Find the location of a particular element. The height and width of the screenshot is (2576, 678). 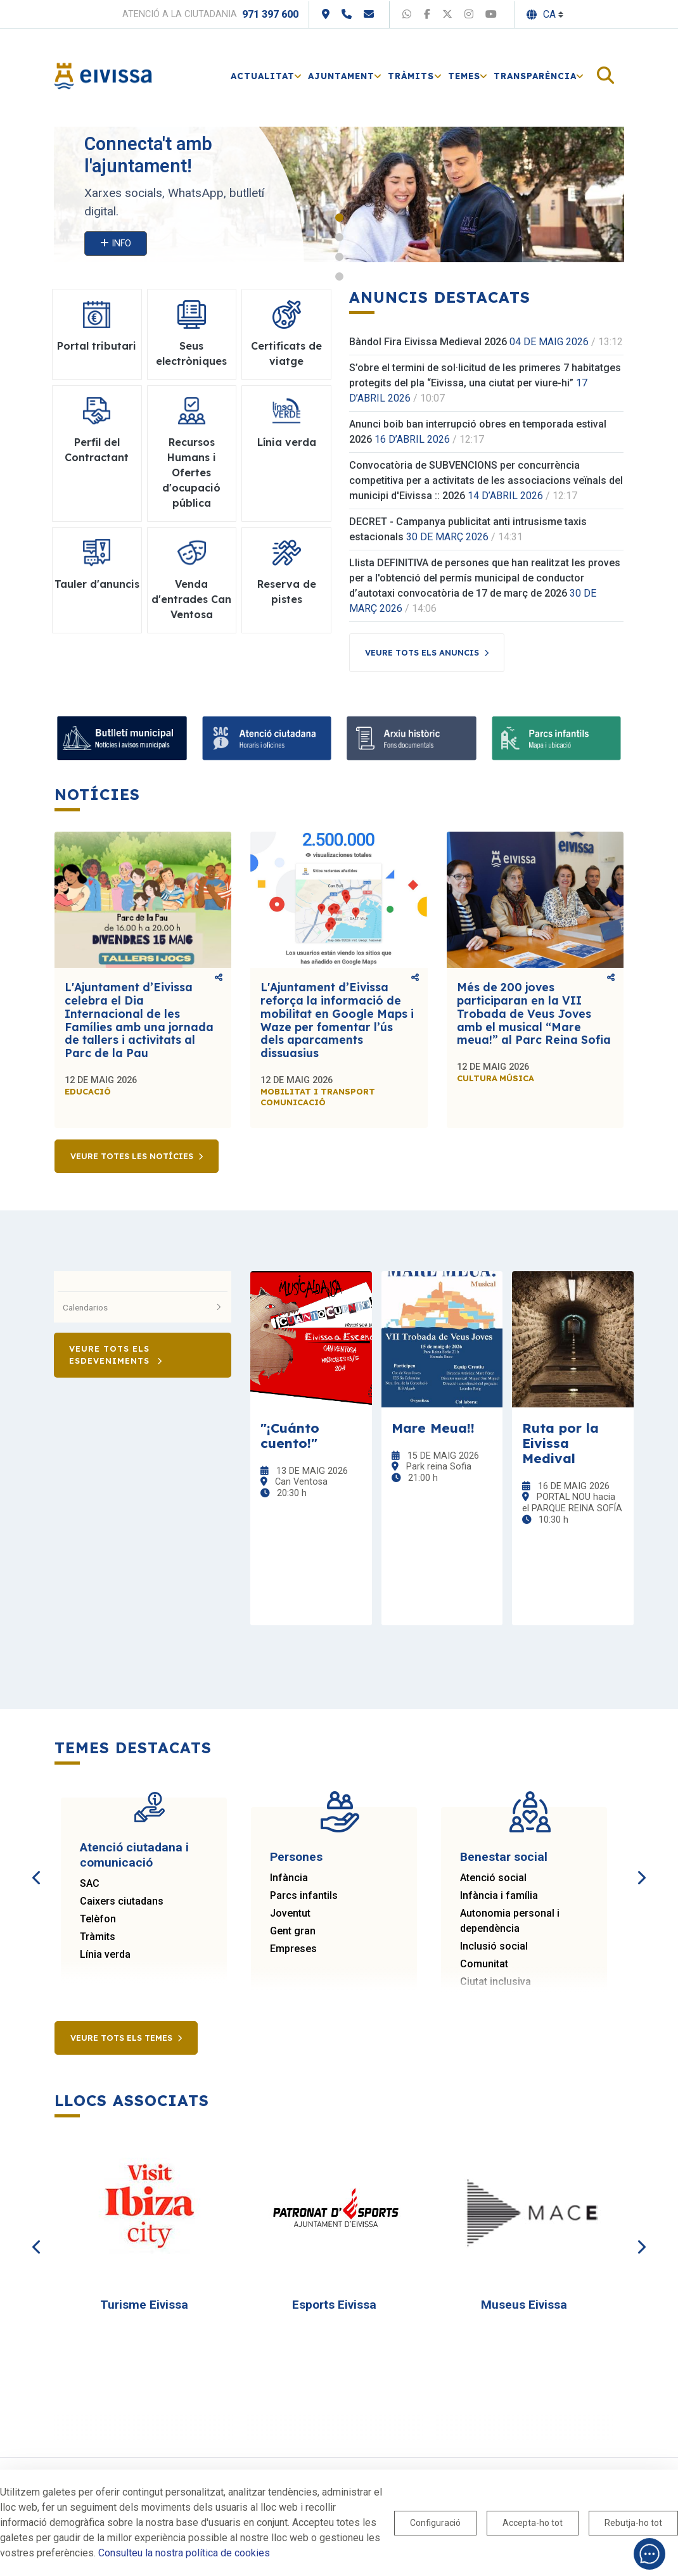

Museus Eivissa is located at coordinates (524, 2304).